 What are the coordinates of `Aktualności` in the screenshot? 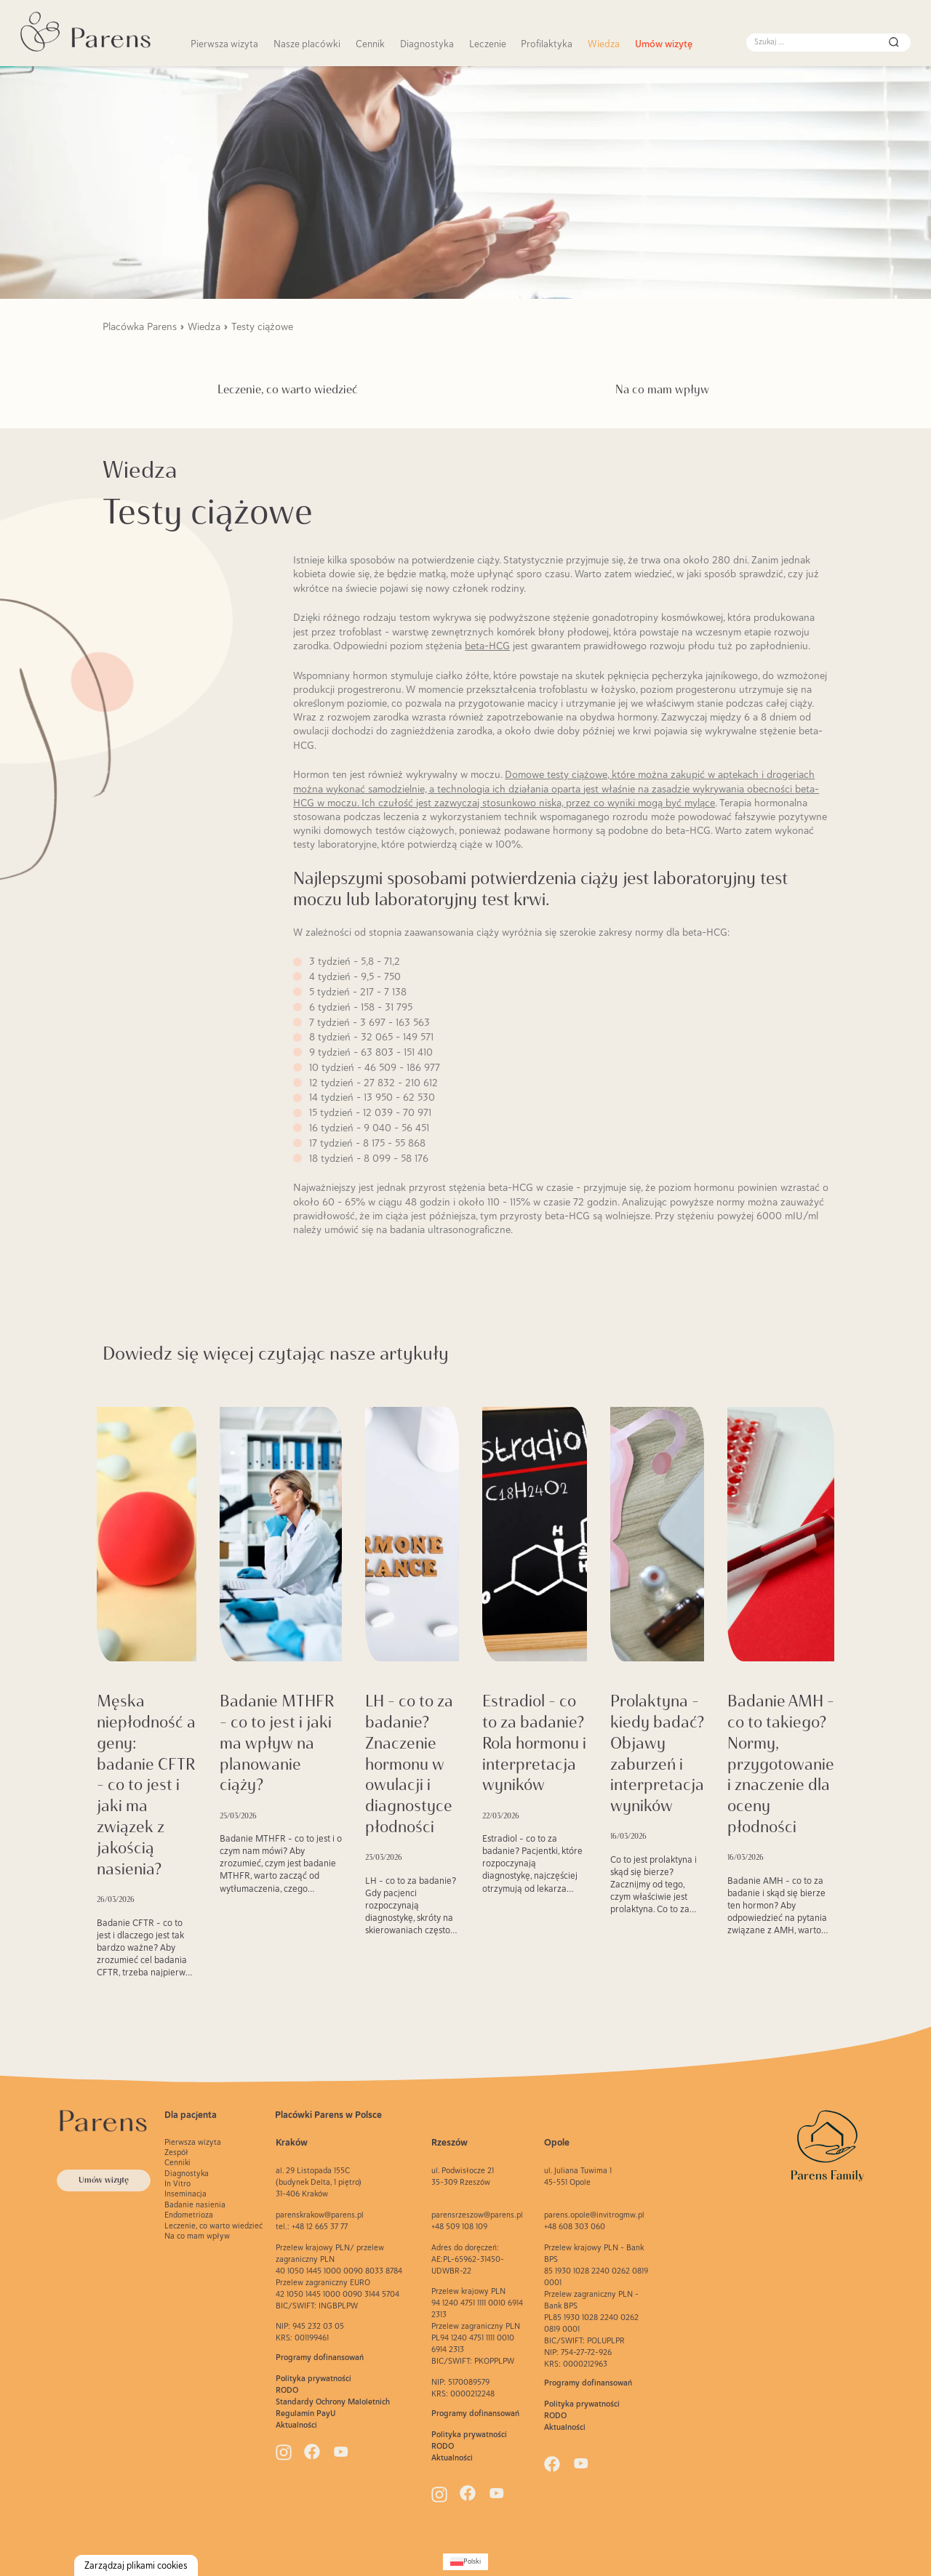 It's located at (296, 2425).